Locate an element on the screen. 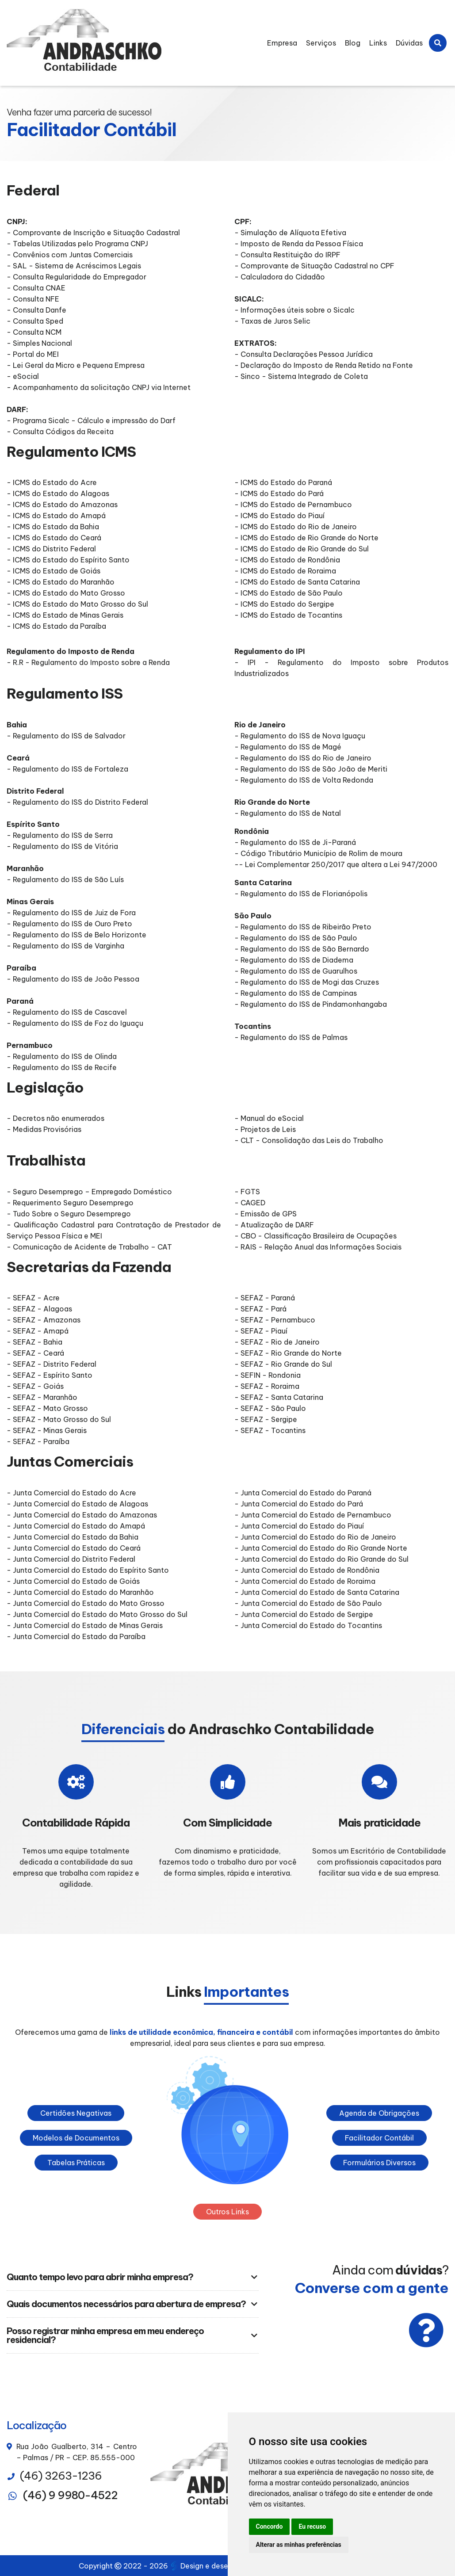 The height and width of the screenshot is (2576, 455). - Regulamento do ISS de São Paulo is located at coordinates (295, 937).